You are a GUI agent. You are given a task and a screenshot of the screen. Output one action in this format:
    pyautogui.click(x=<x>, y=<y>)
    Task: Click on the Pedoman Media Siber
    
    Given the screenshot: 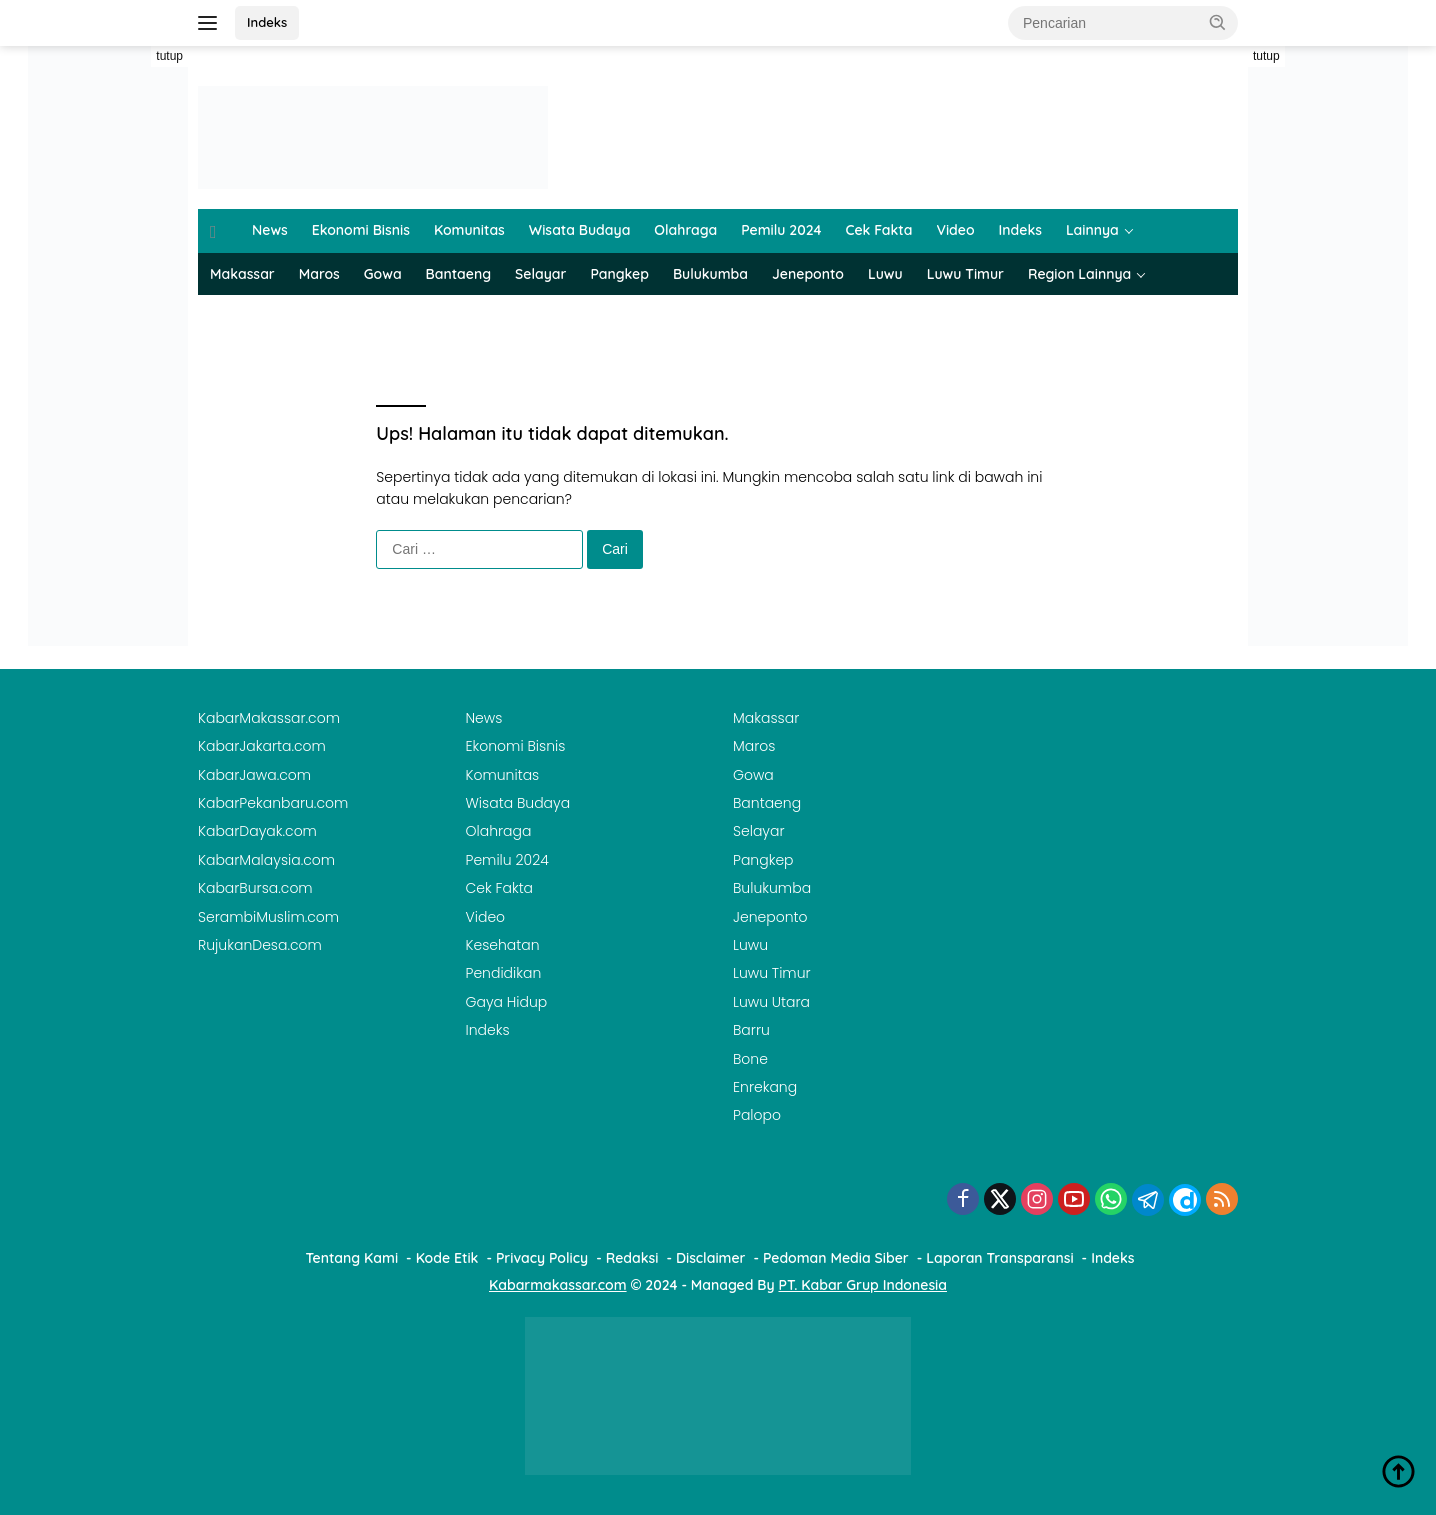 What is the action you would take?
    pyautogui.click(x=836, y=1258)
    